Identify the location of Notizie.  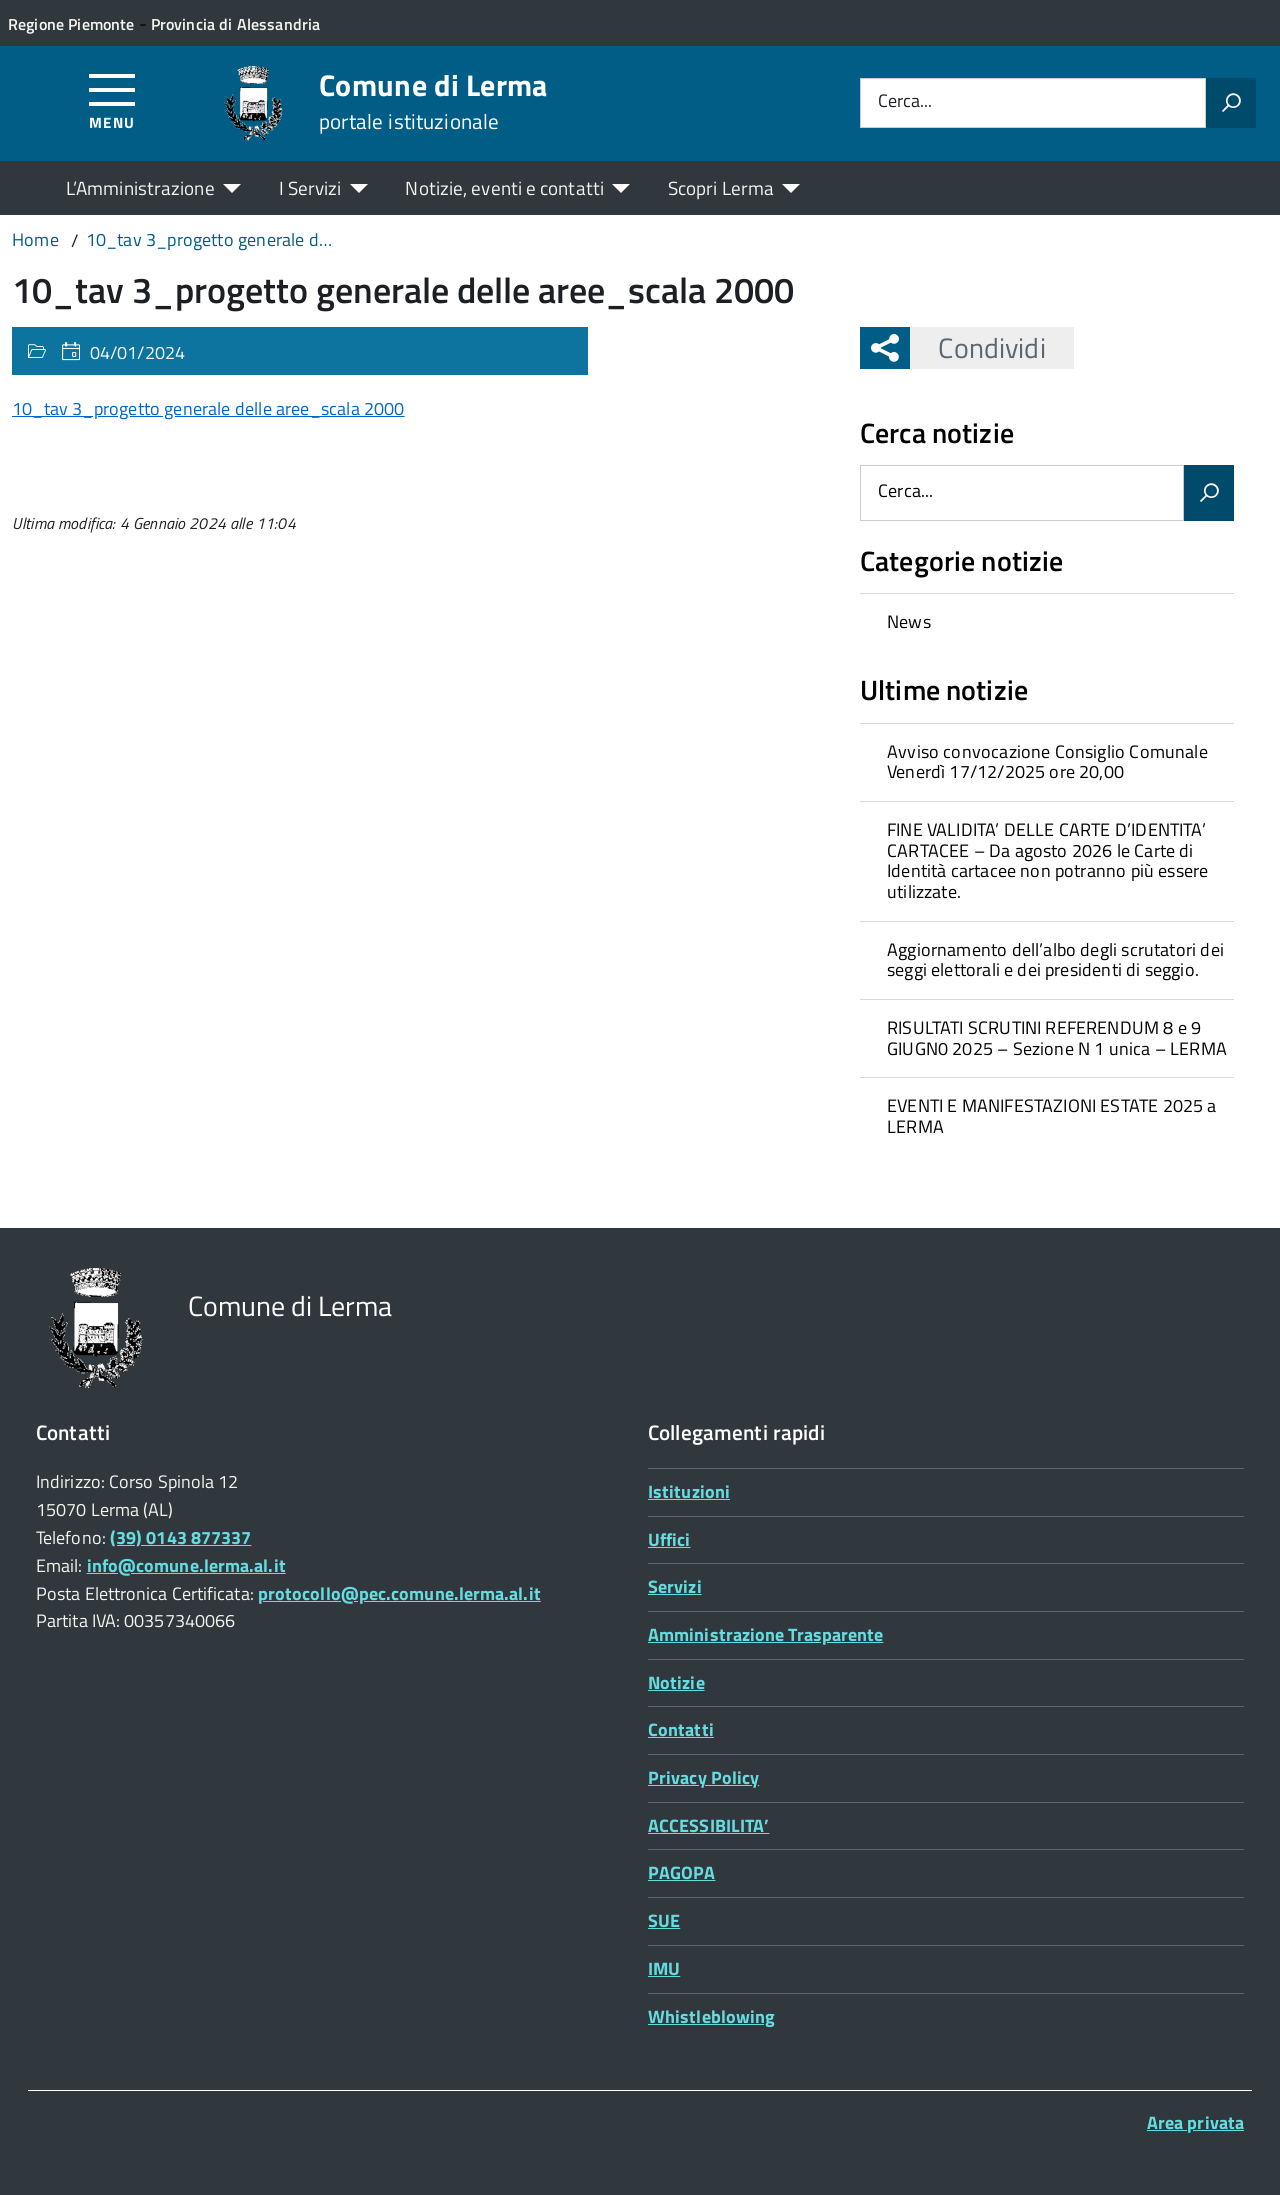
(676, 1682).